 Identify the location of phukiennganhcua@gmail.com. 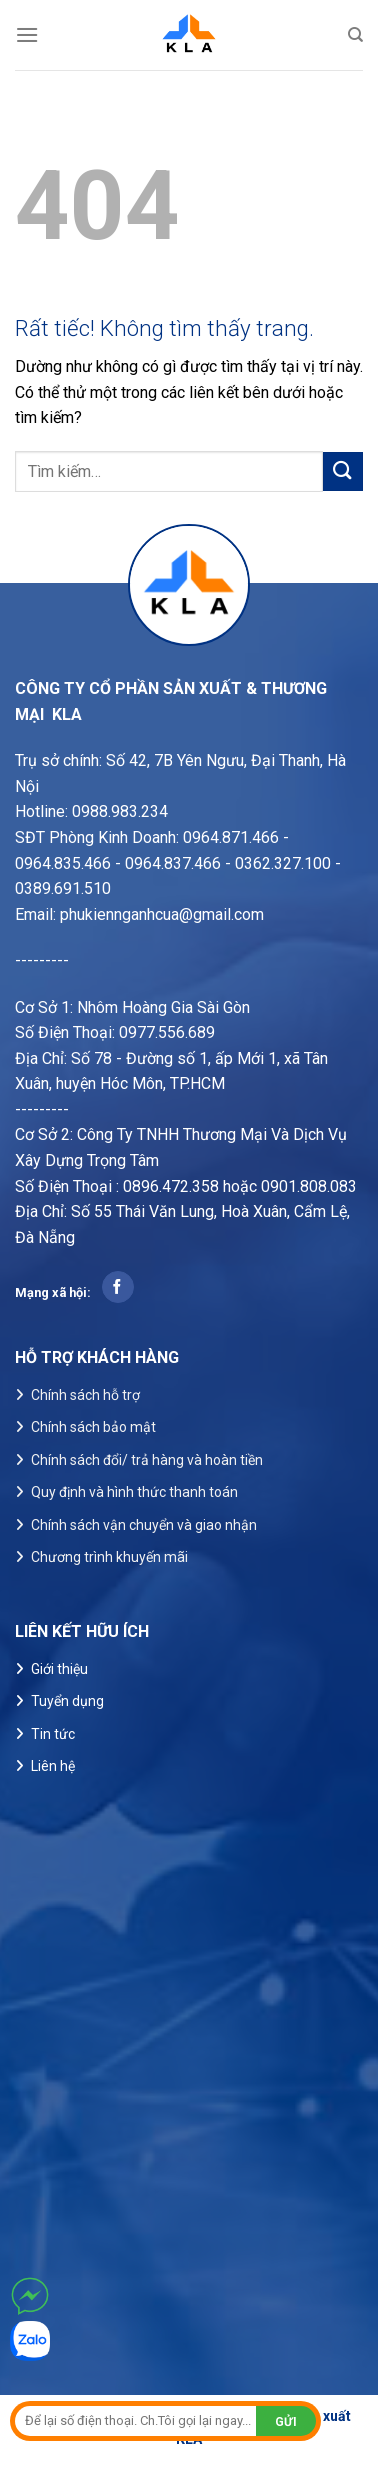
(162, 914).